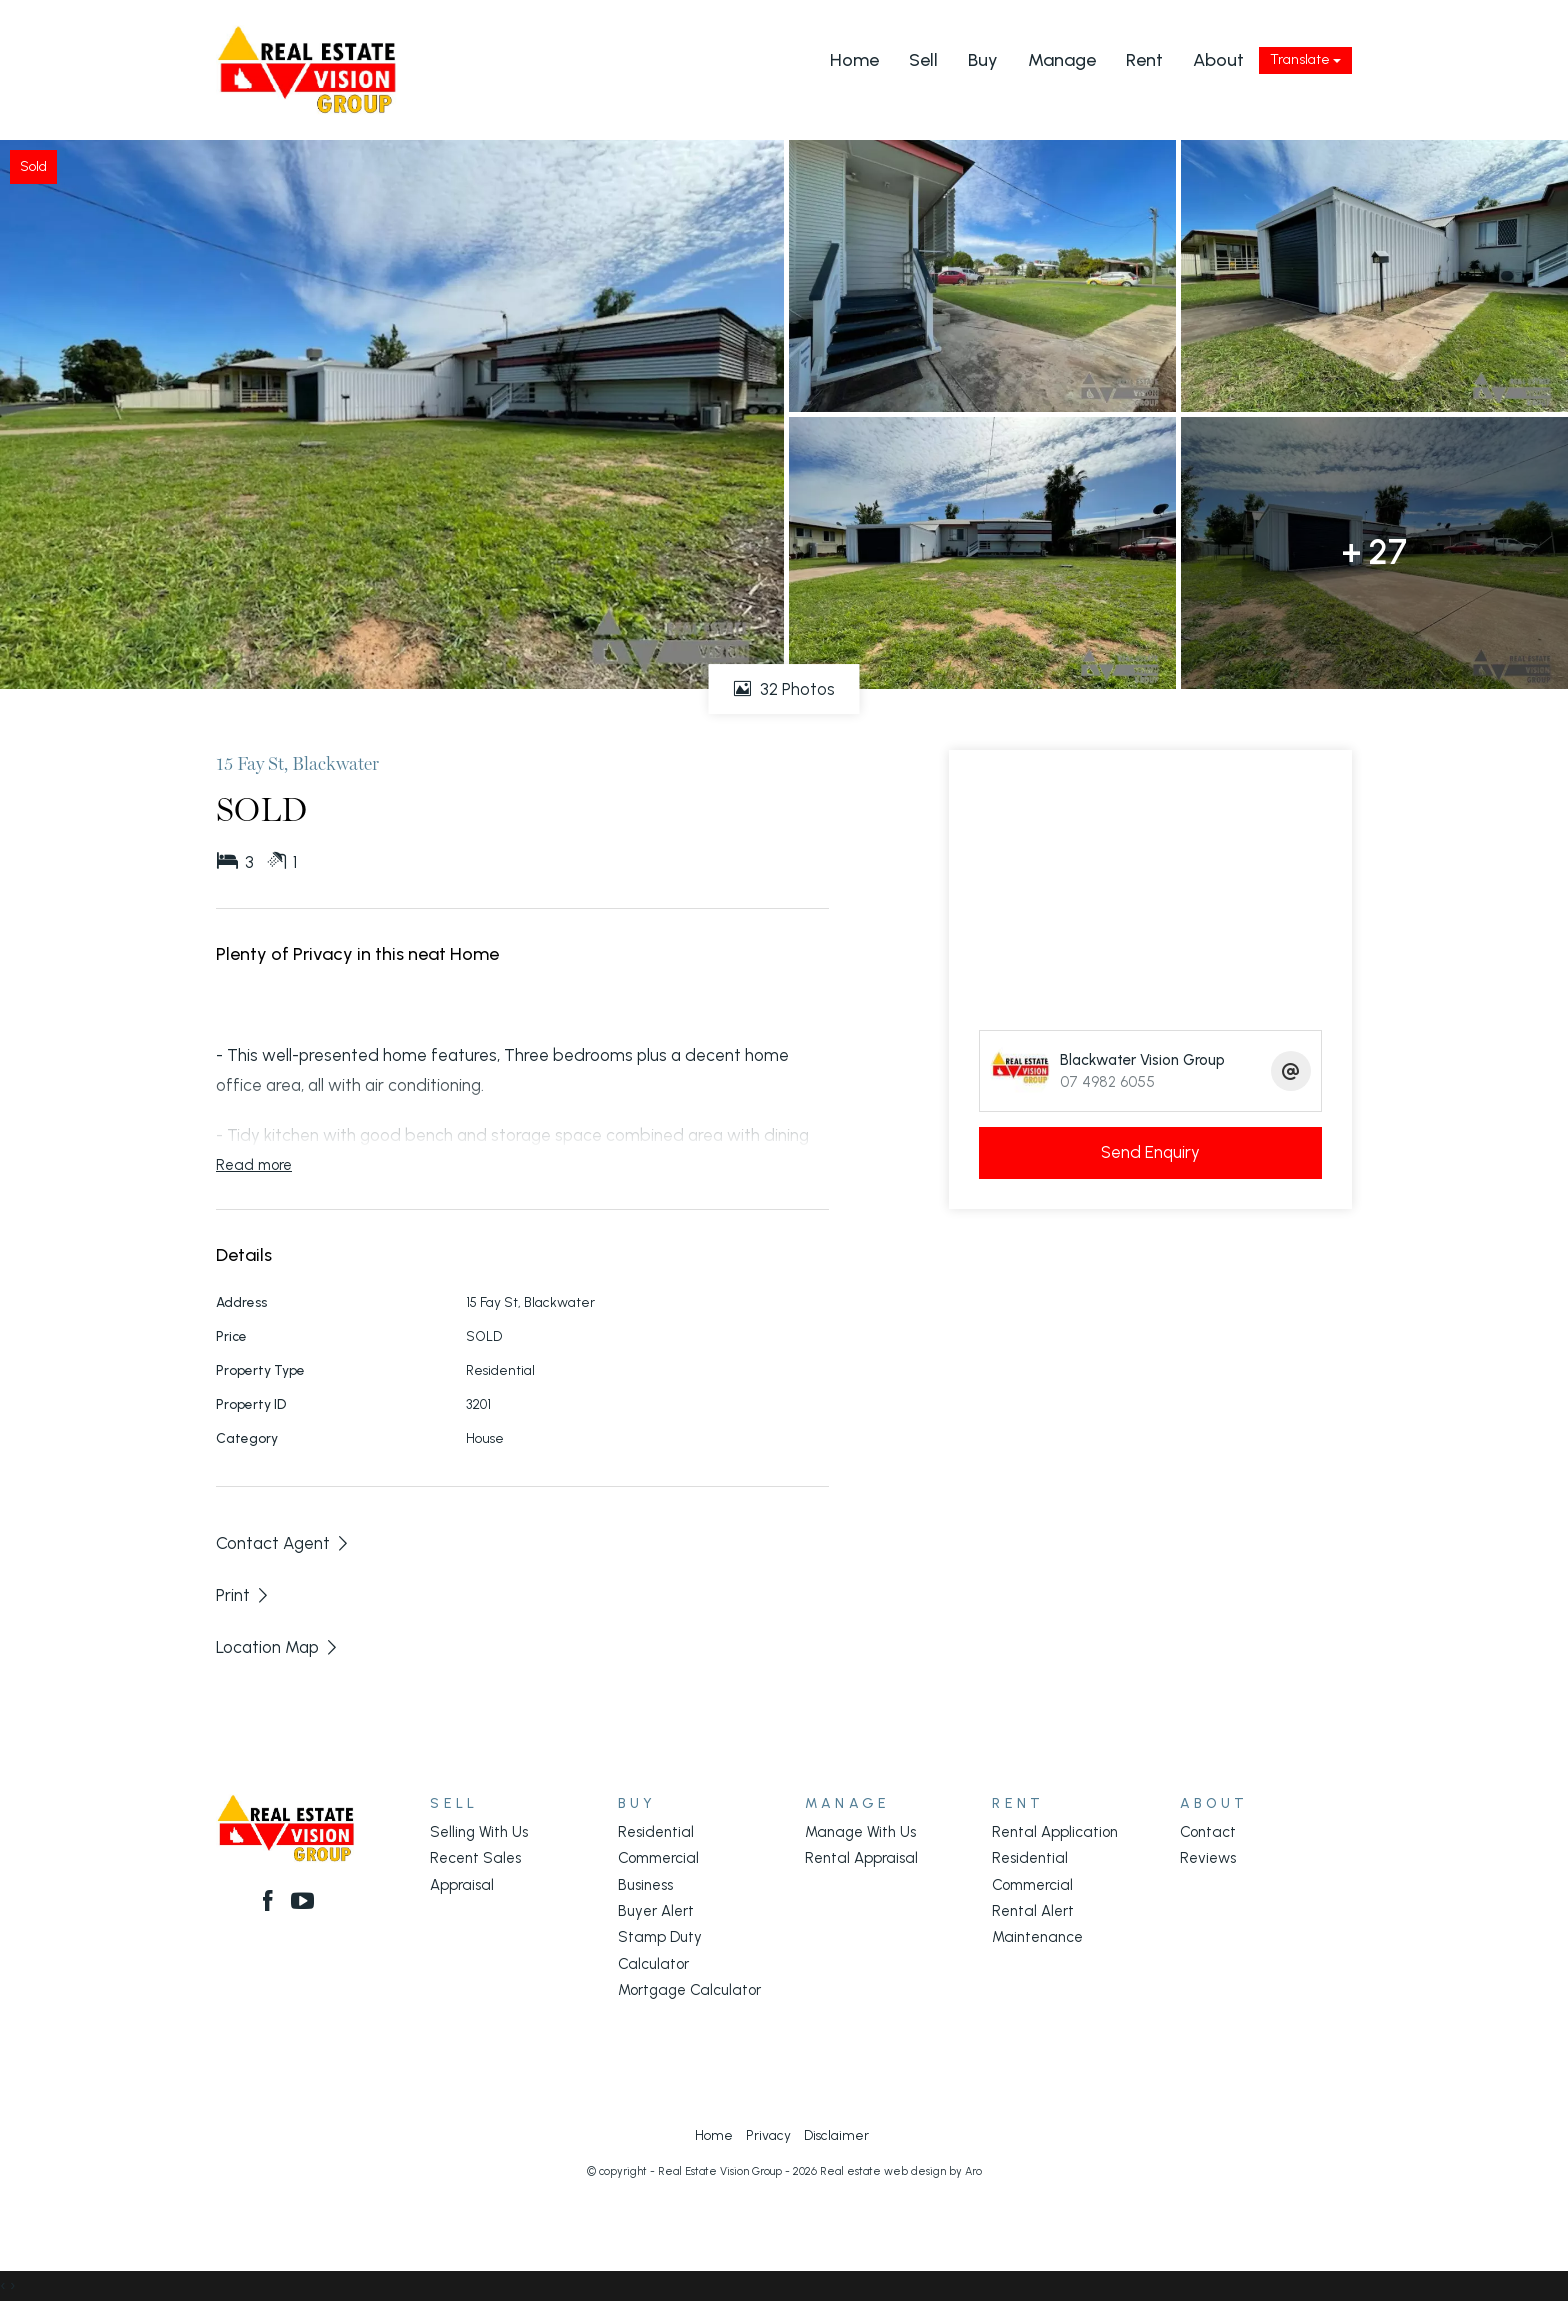 The height and width of the screenshot is (2315, 1568). Describe the element at coordinates (1062, 60) in the screenshot. I see `Manage` at that location.